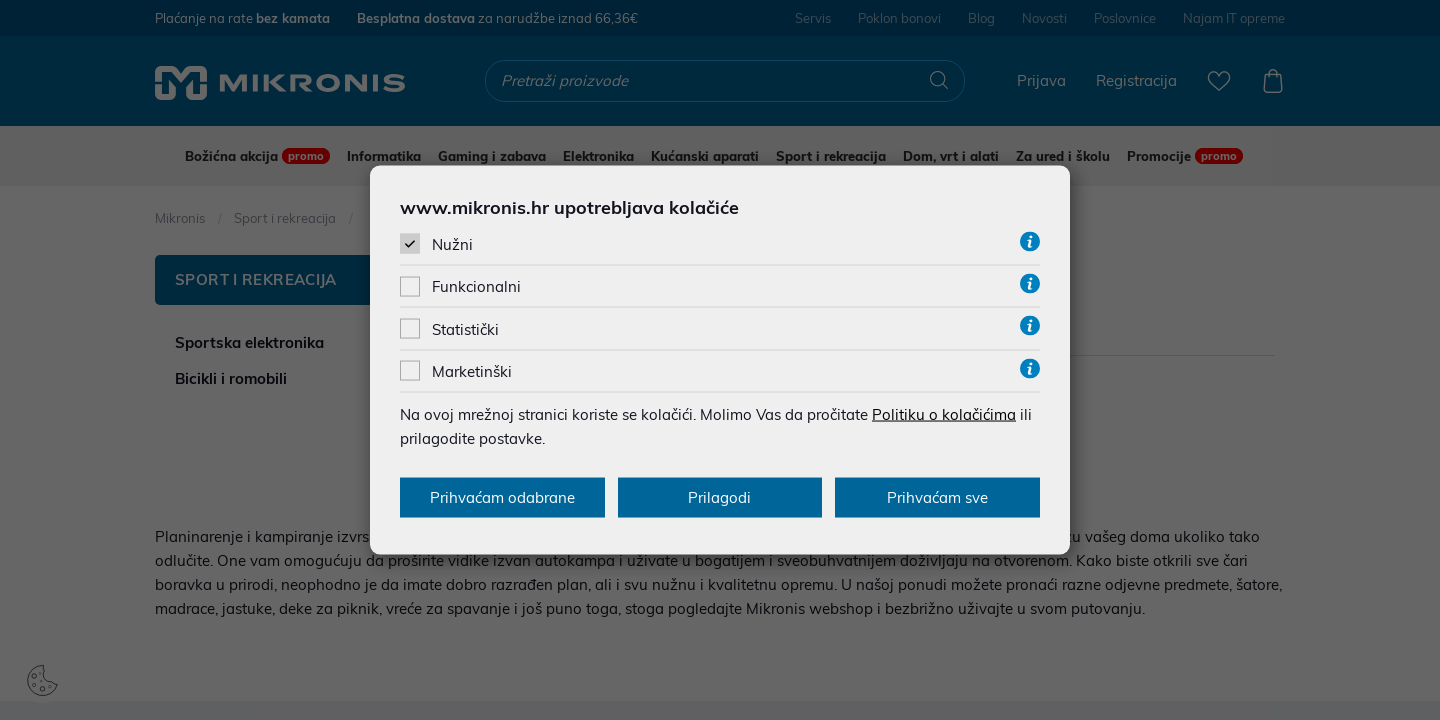 The width and height of the screenshot is (1440, 720). What do you see at coordinates (472, 370) in the screenshot?
I see `Marketinški` at bounding box center [472, 370].